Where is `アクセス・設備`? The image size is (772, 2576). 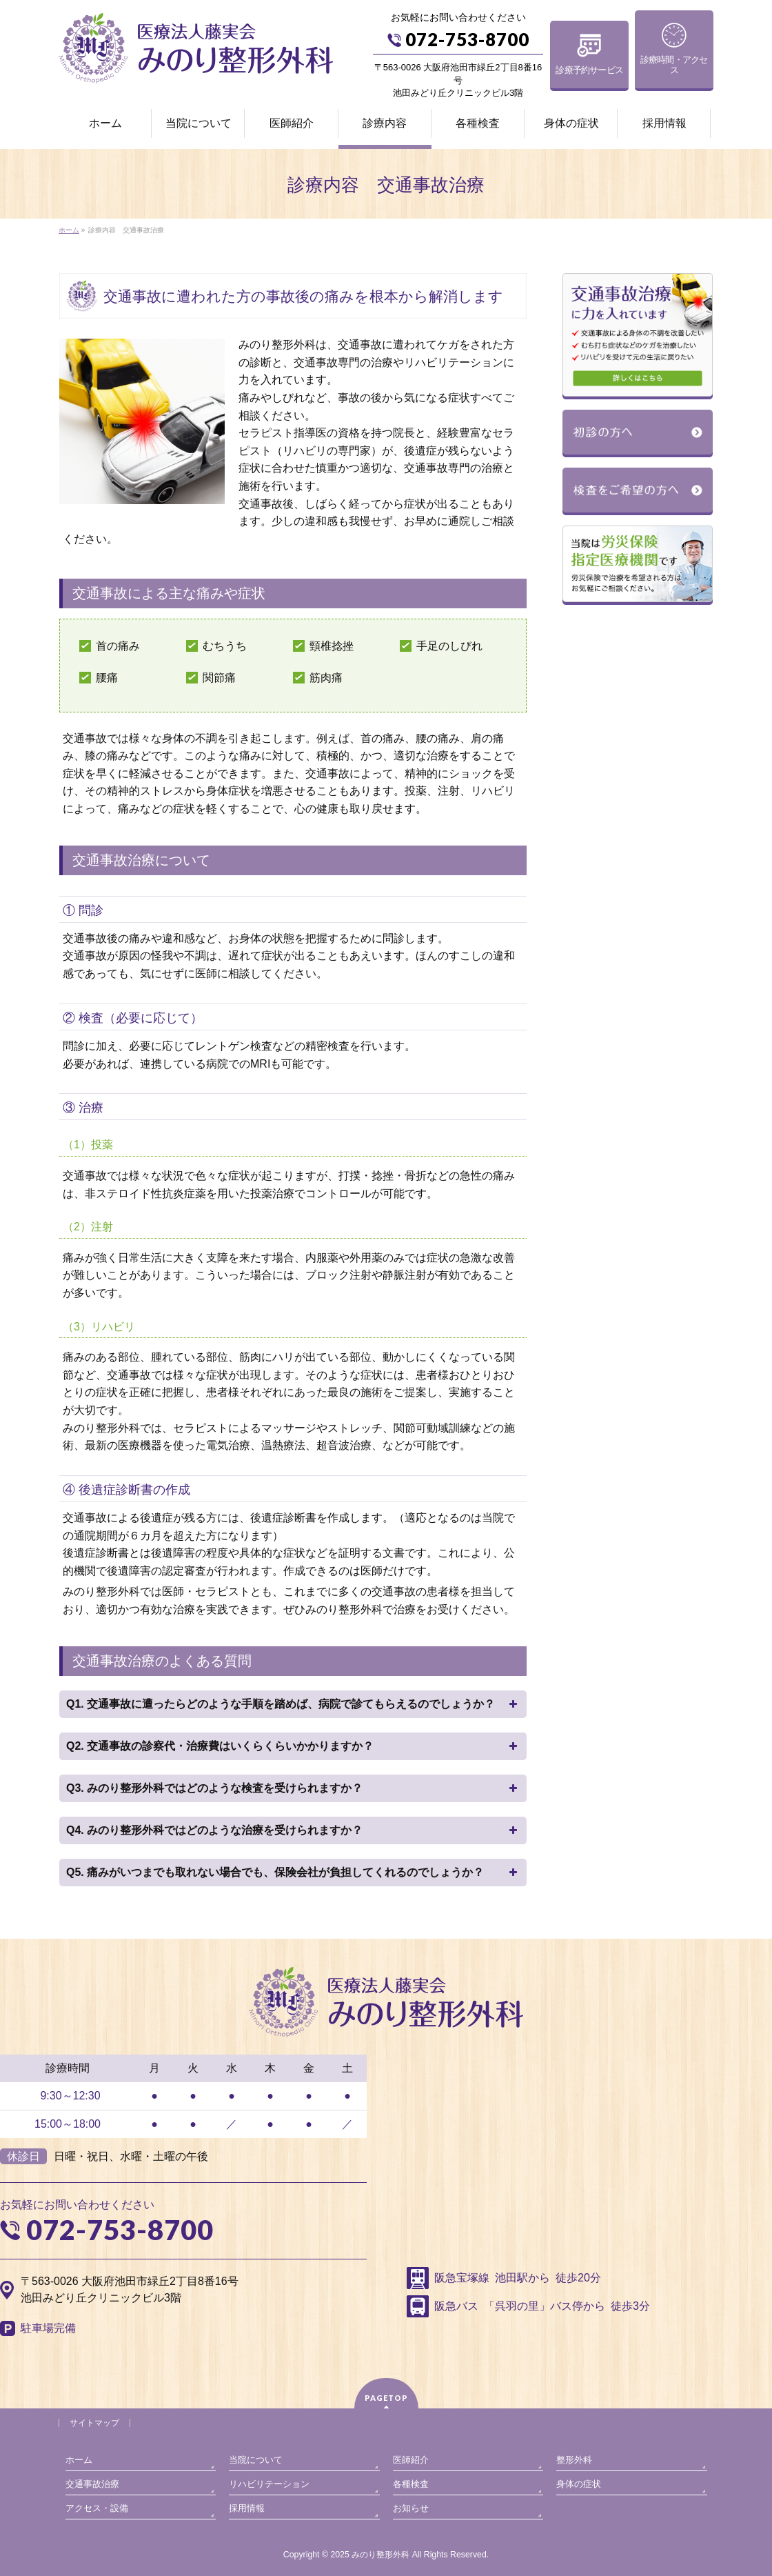
アクセス・設備 is located at coordinates (96, 2508).